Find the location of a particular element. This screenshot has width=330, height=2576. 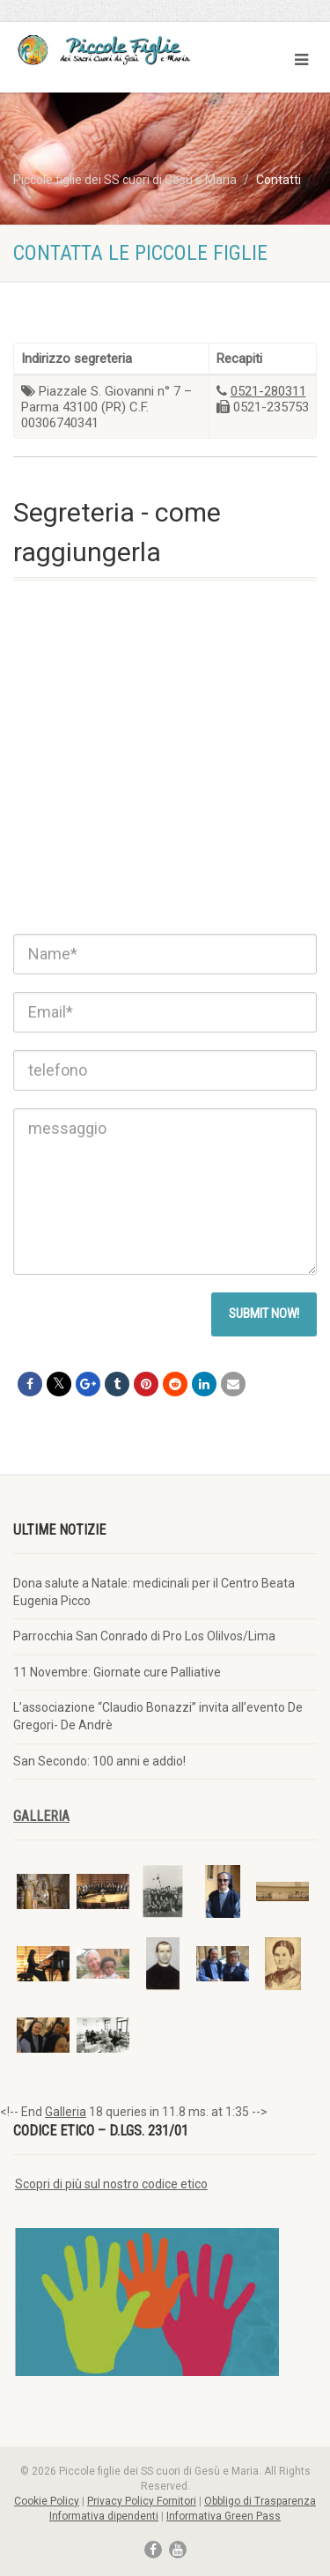

Galleria is located at coordinates (41, 1816).